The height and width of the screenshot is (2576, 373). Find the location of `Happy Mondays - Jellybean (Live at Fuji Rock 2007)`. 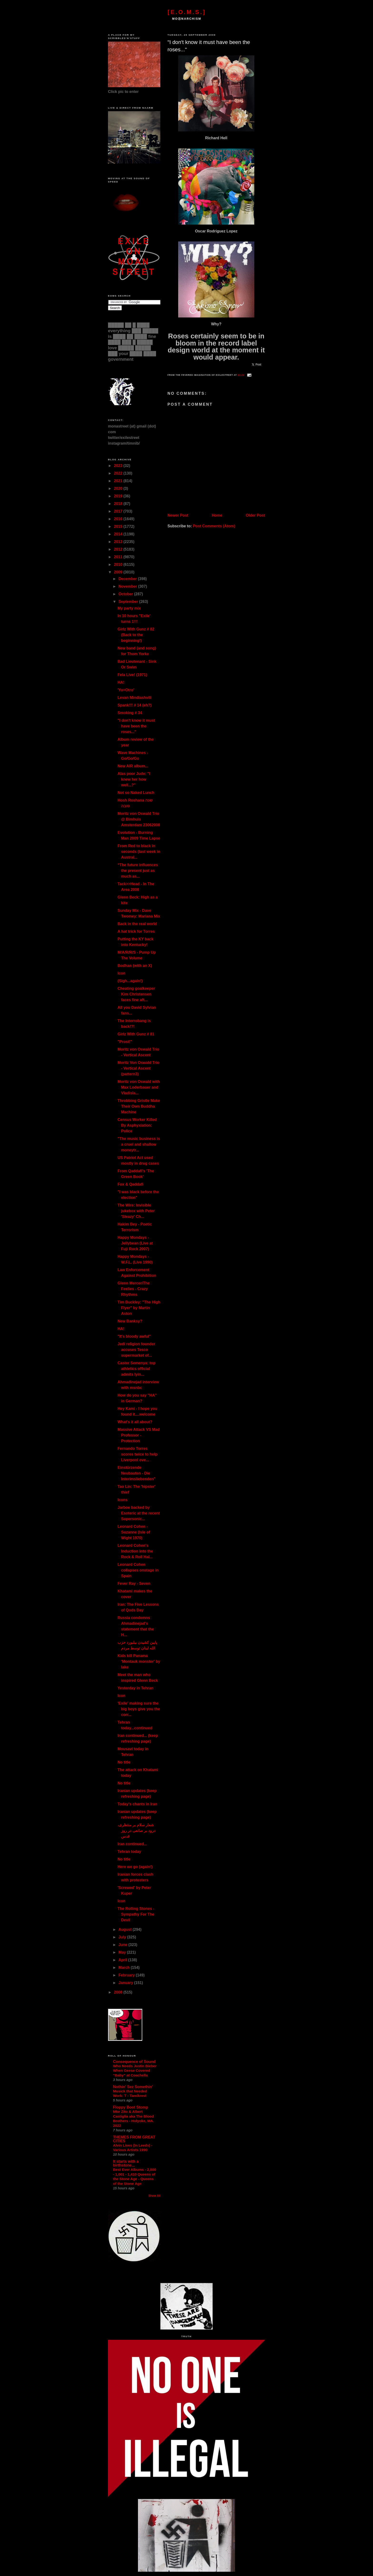

Happy Mondays - Jellybean (Live at Fuji Rock 2007) is located at coordinates (135, 1243).